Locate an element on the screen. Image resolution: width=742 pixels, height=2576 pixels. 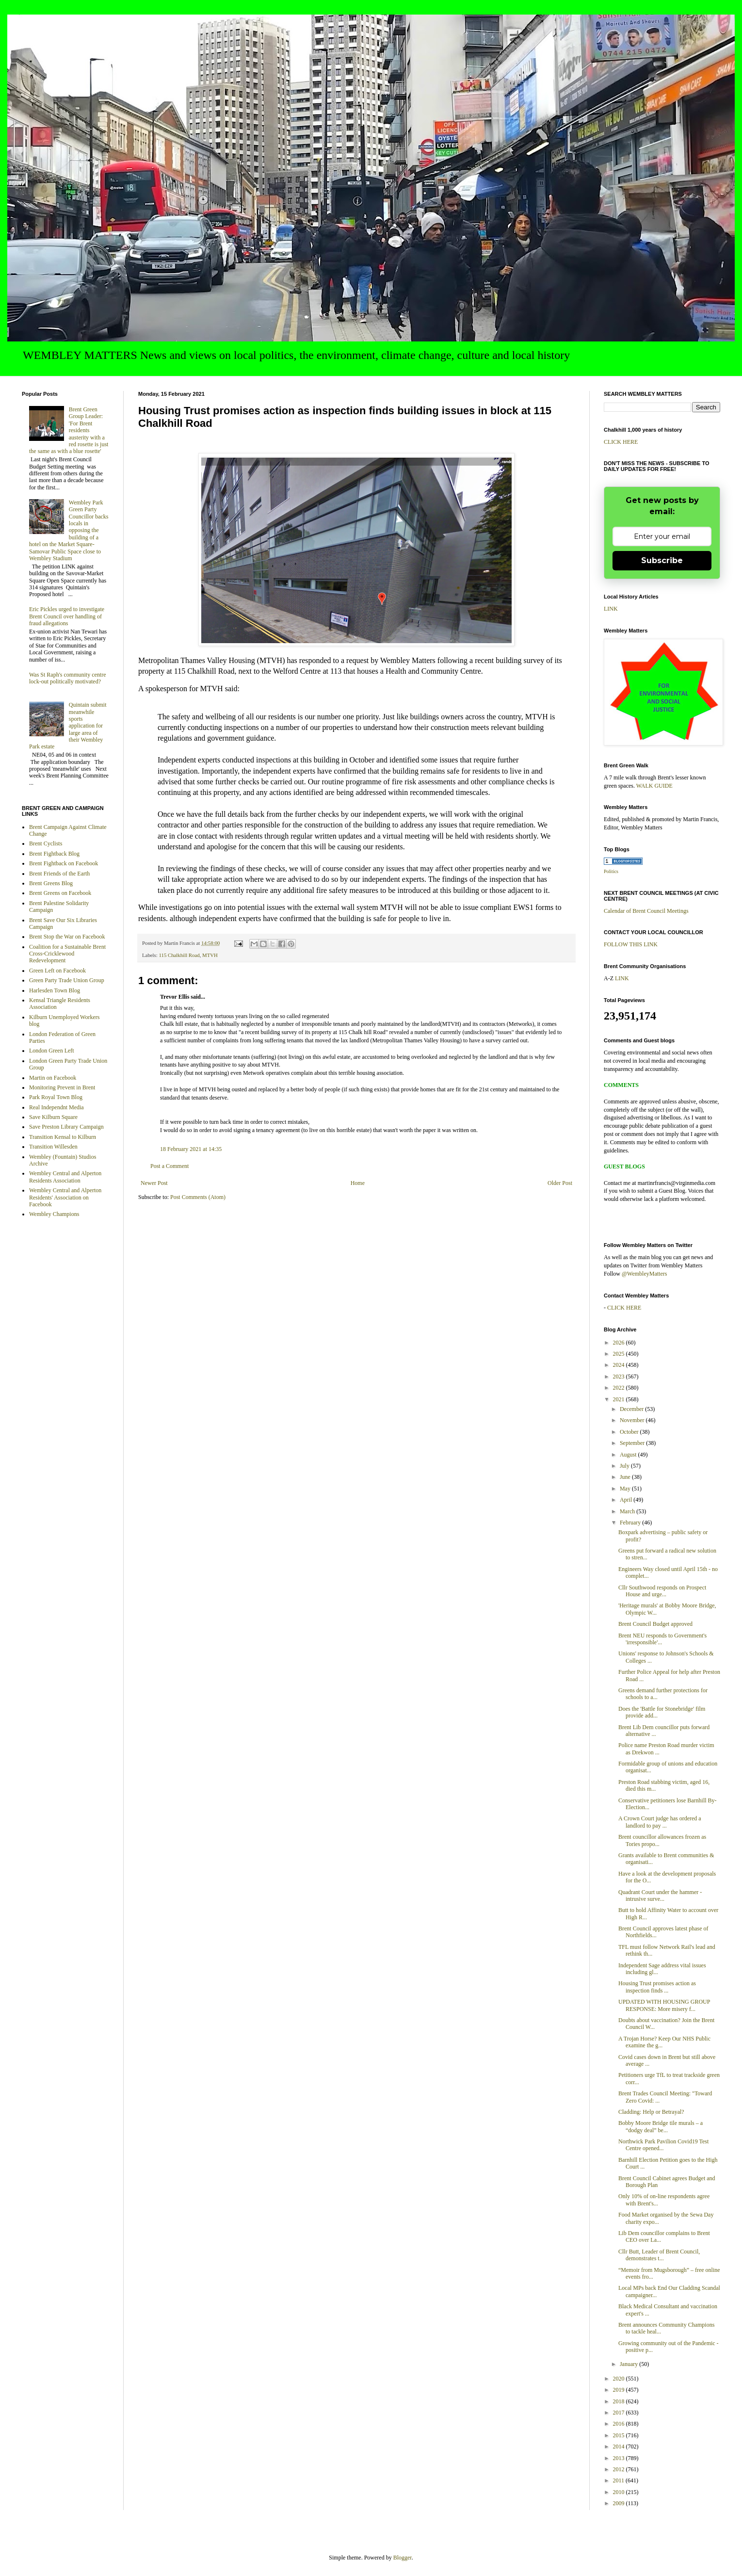
2026 is located at coordinates (619, 1342).